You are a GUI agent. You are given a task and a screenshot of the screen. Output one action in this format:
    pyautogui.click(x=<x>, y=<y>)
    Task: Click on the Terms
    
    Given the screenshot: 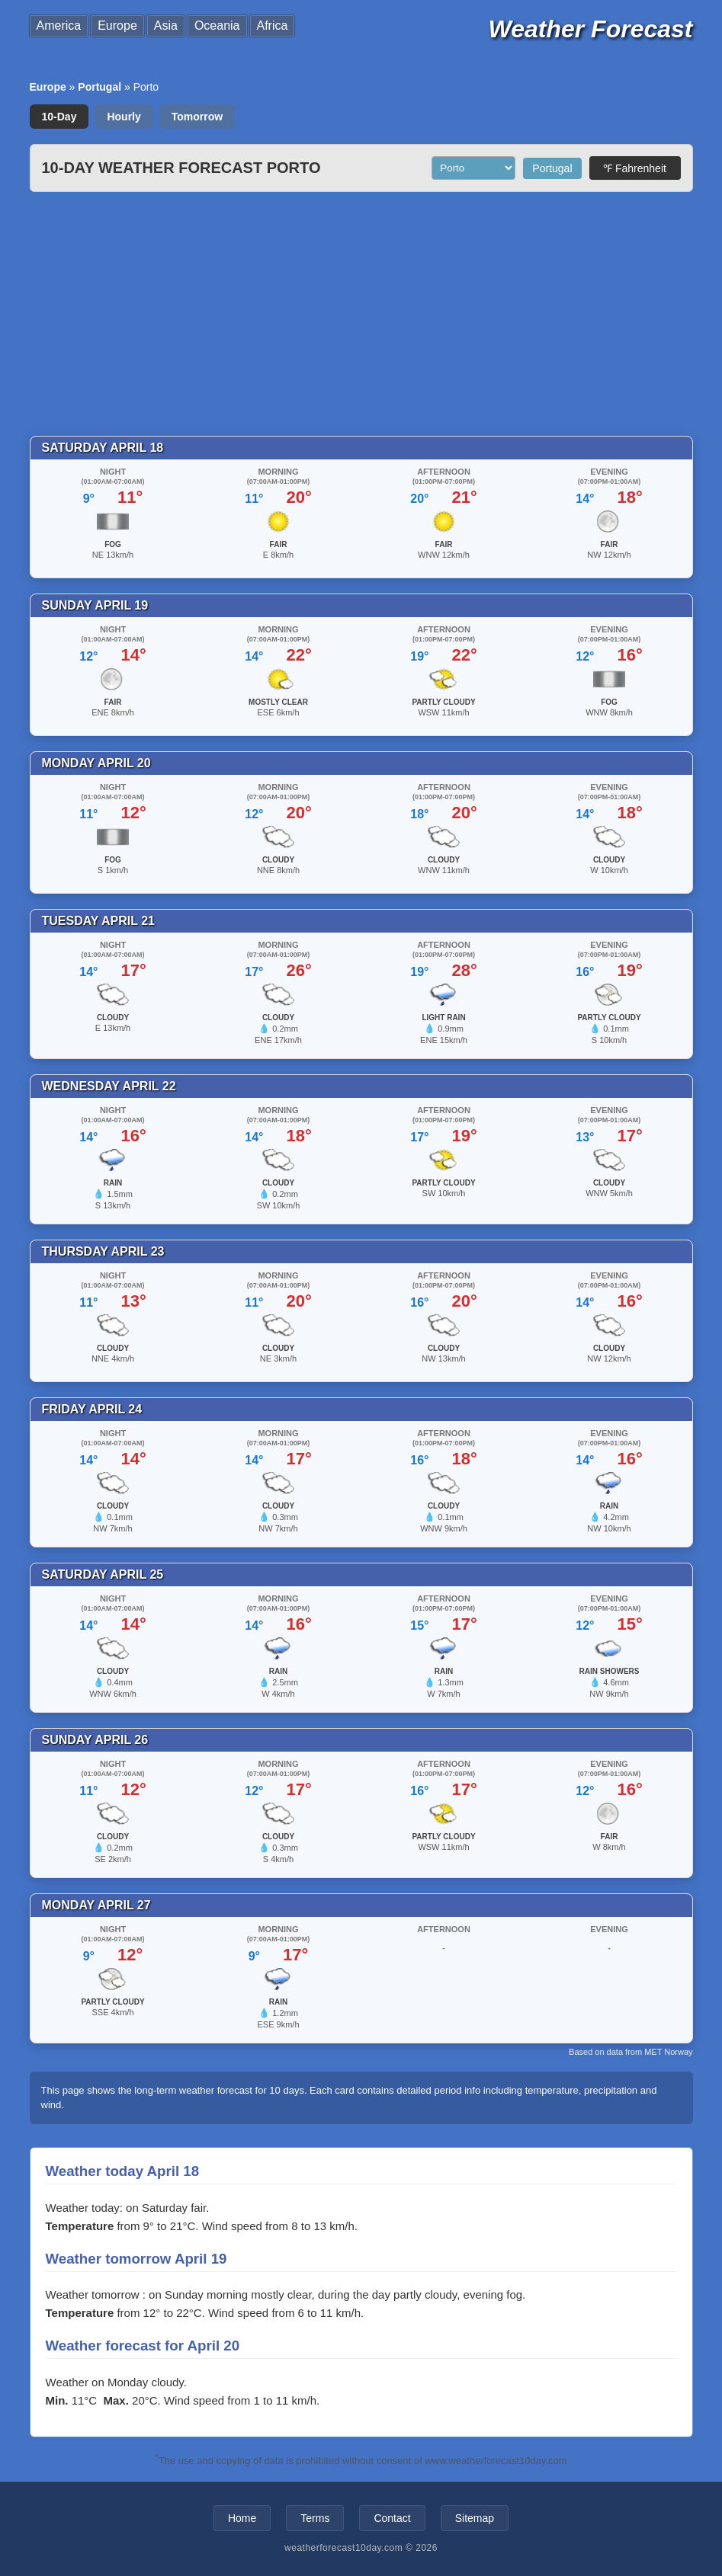 What is the action you would take?
    pyautogui.click(x=314, y=2518)
    